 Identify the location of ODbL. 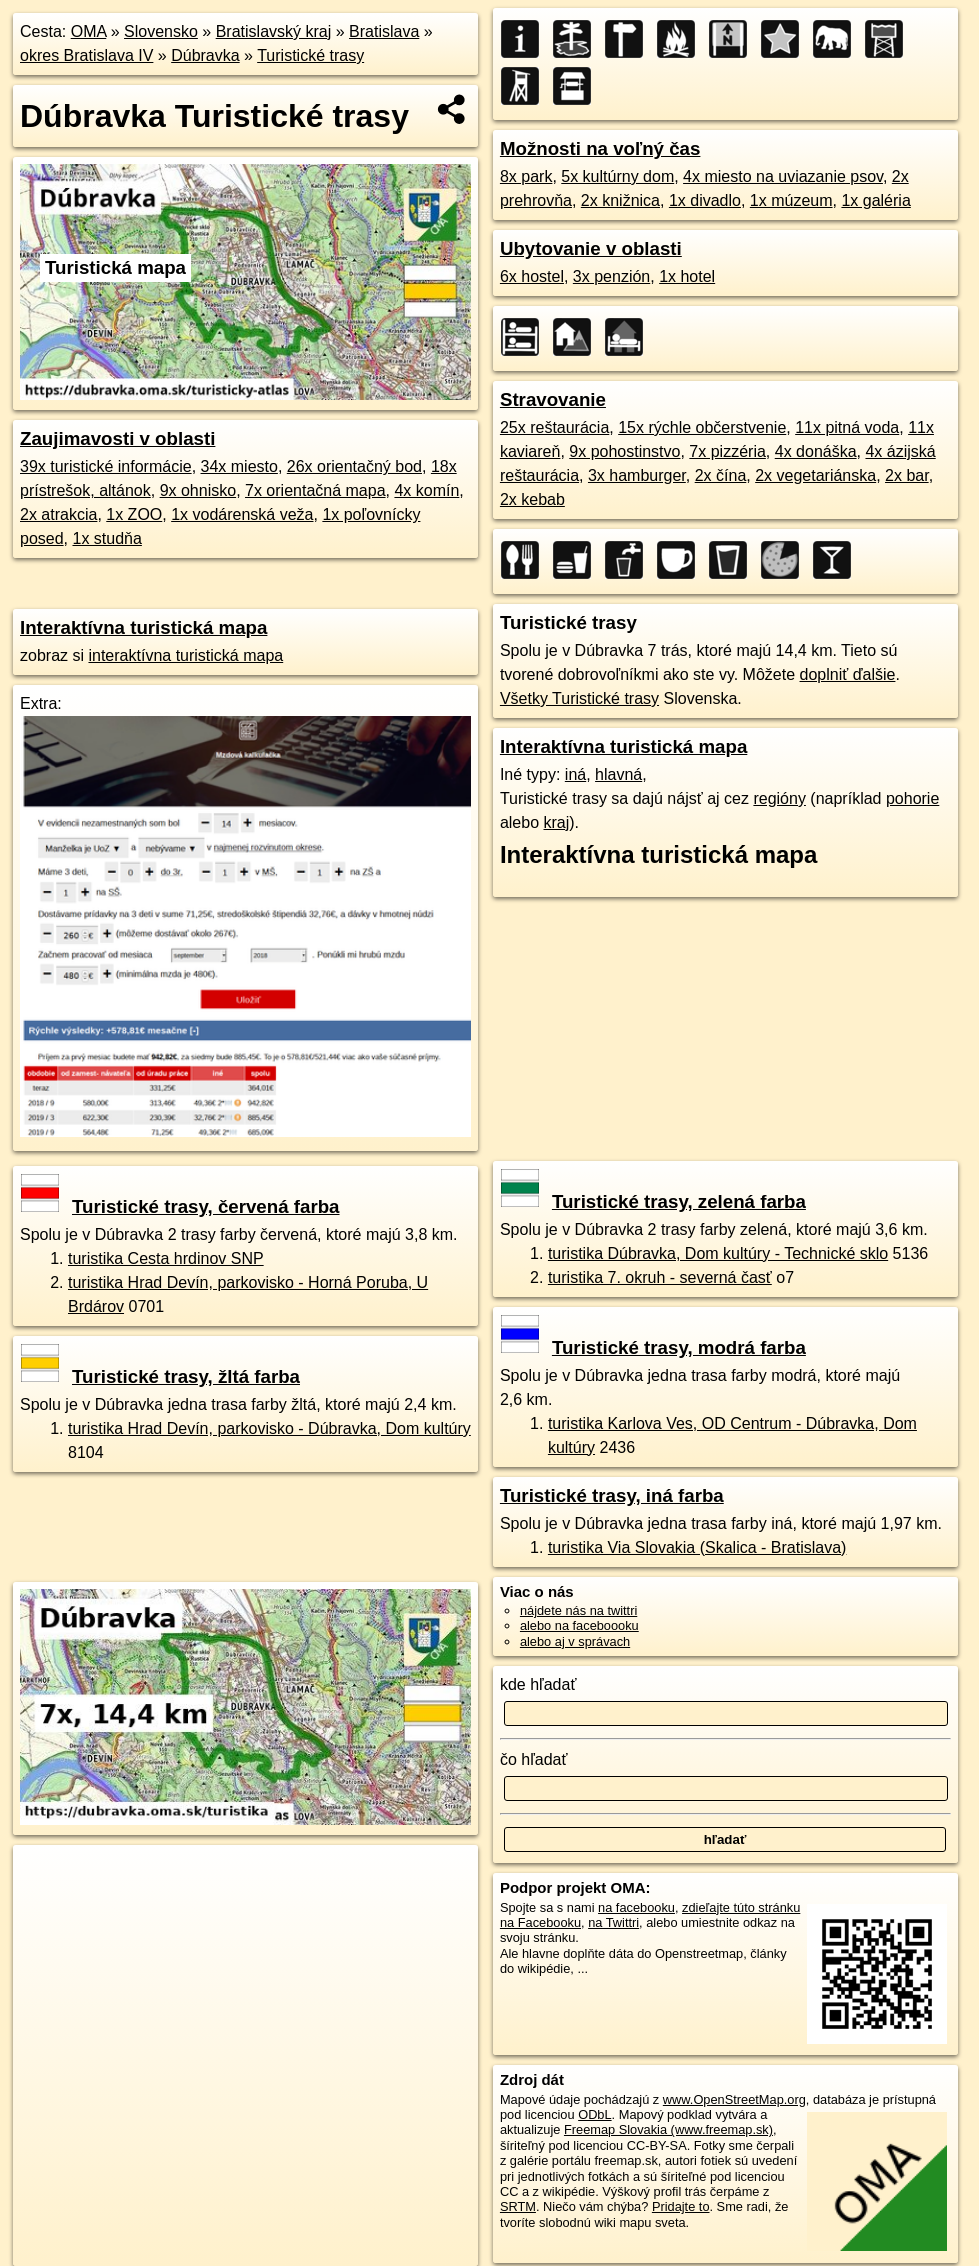
(594, 2114).